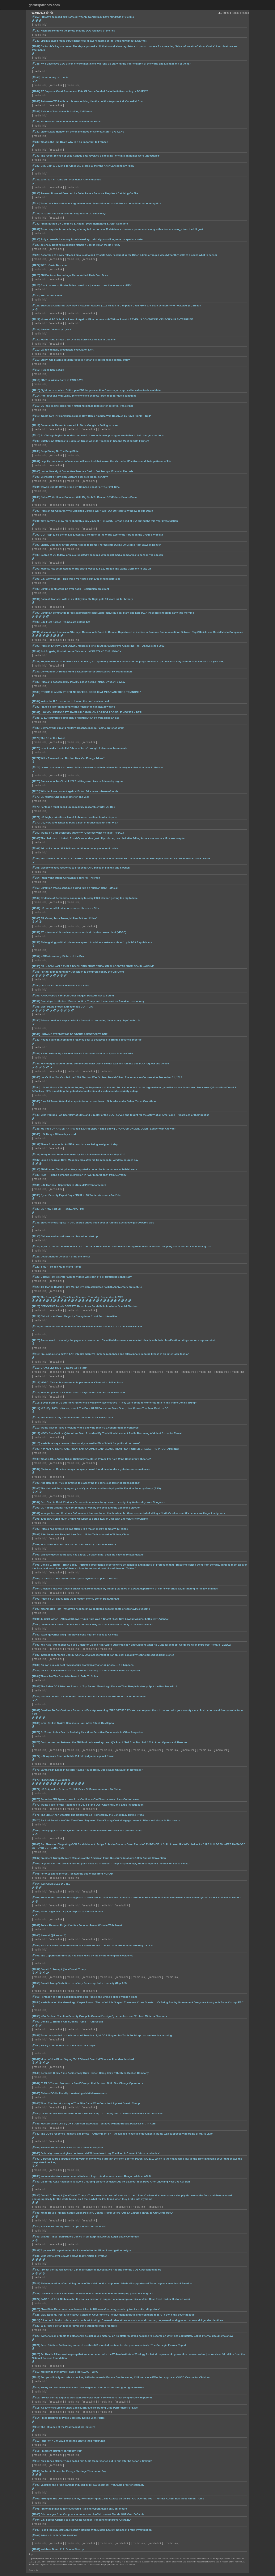 Image resolution: width=275 pixels, height=2576 pixels. What do you see at coordinates (36, 2212) in the screenshot?
I see `[035]` at bounding box center [36, 2212].